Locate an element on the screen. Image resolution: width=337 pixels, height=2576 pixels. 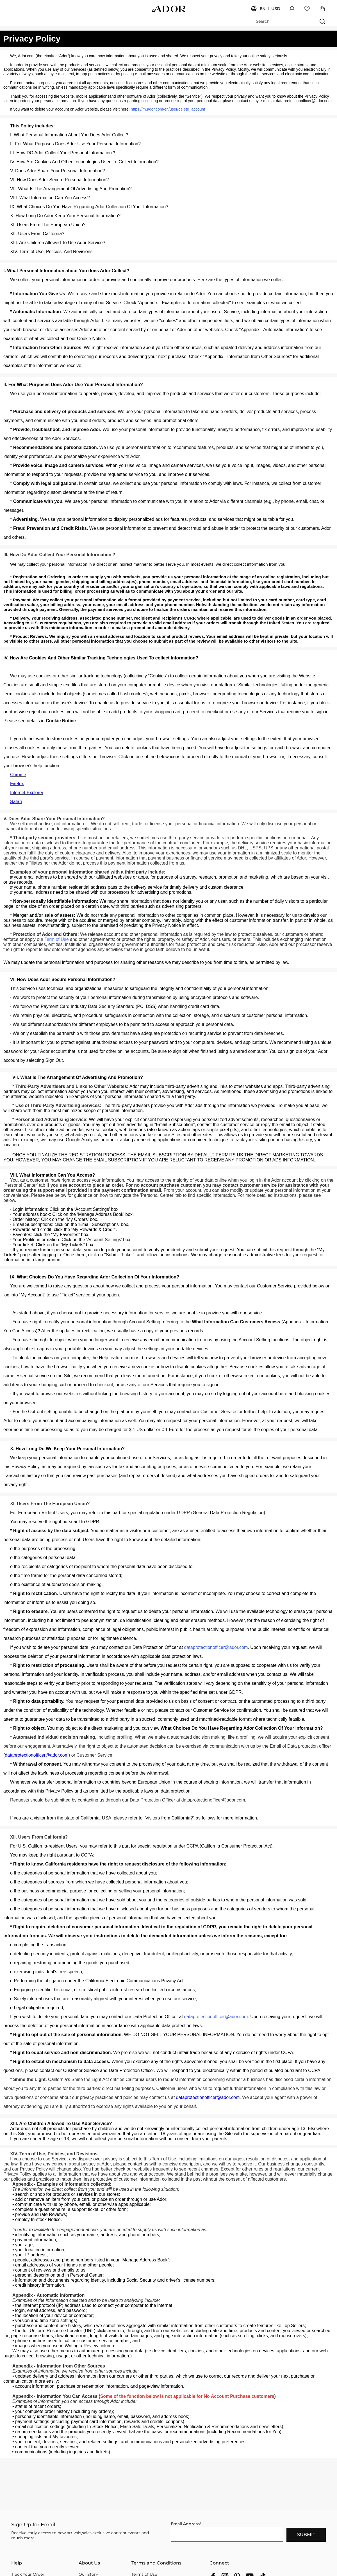
Internet Explorer is located at coordinates (26, 792).